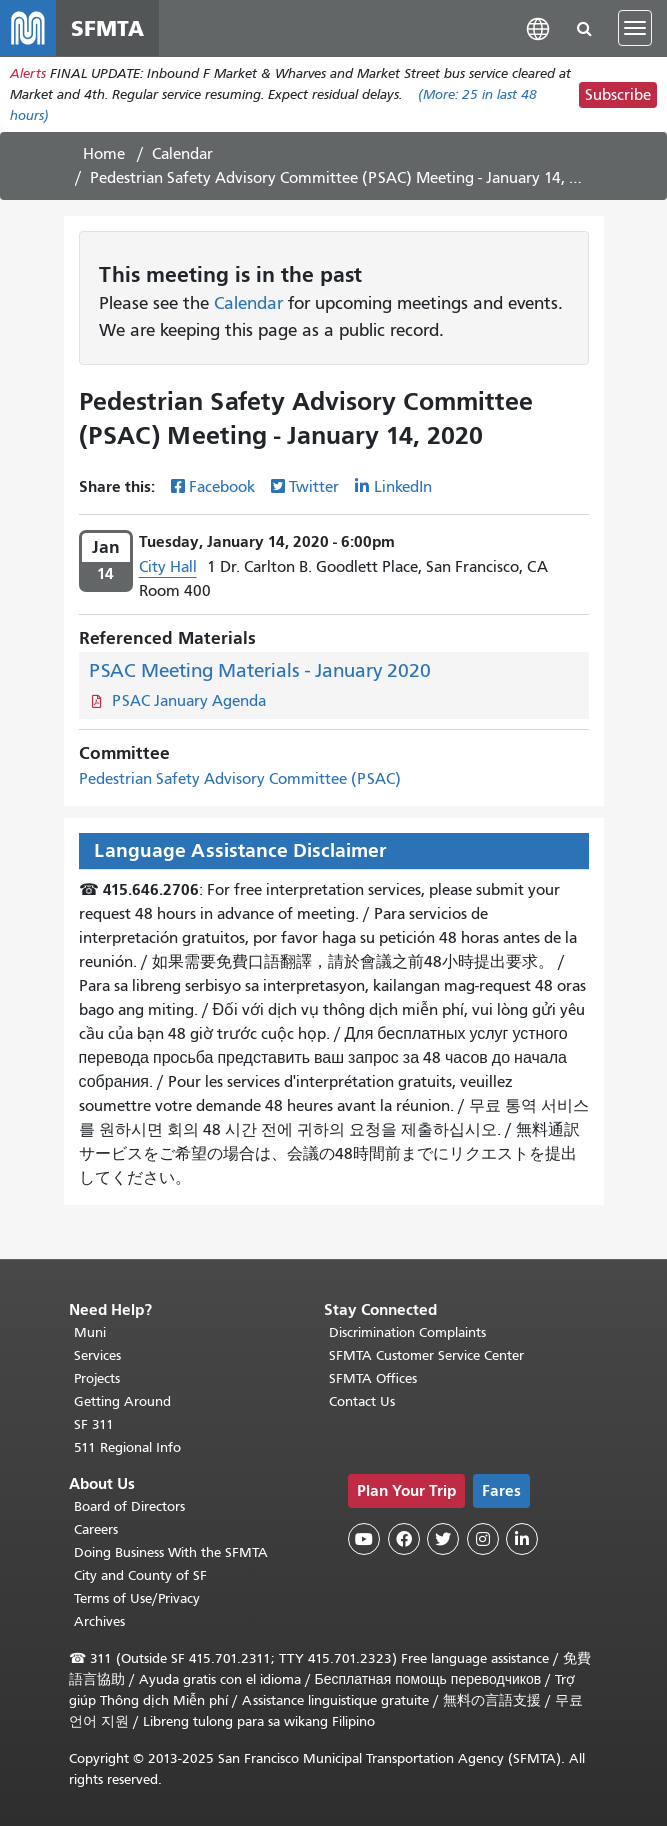 Image resolution: width=667 pixels, height=1826 pixels. Describe the element at coordinates (122, 1401) in the screenshot. I see `Getting Around` at that location.